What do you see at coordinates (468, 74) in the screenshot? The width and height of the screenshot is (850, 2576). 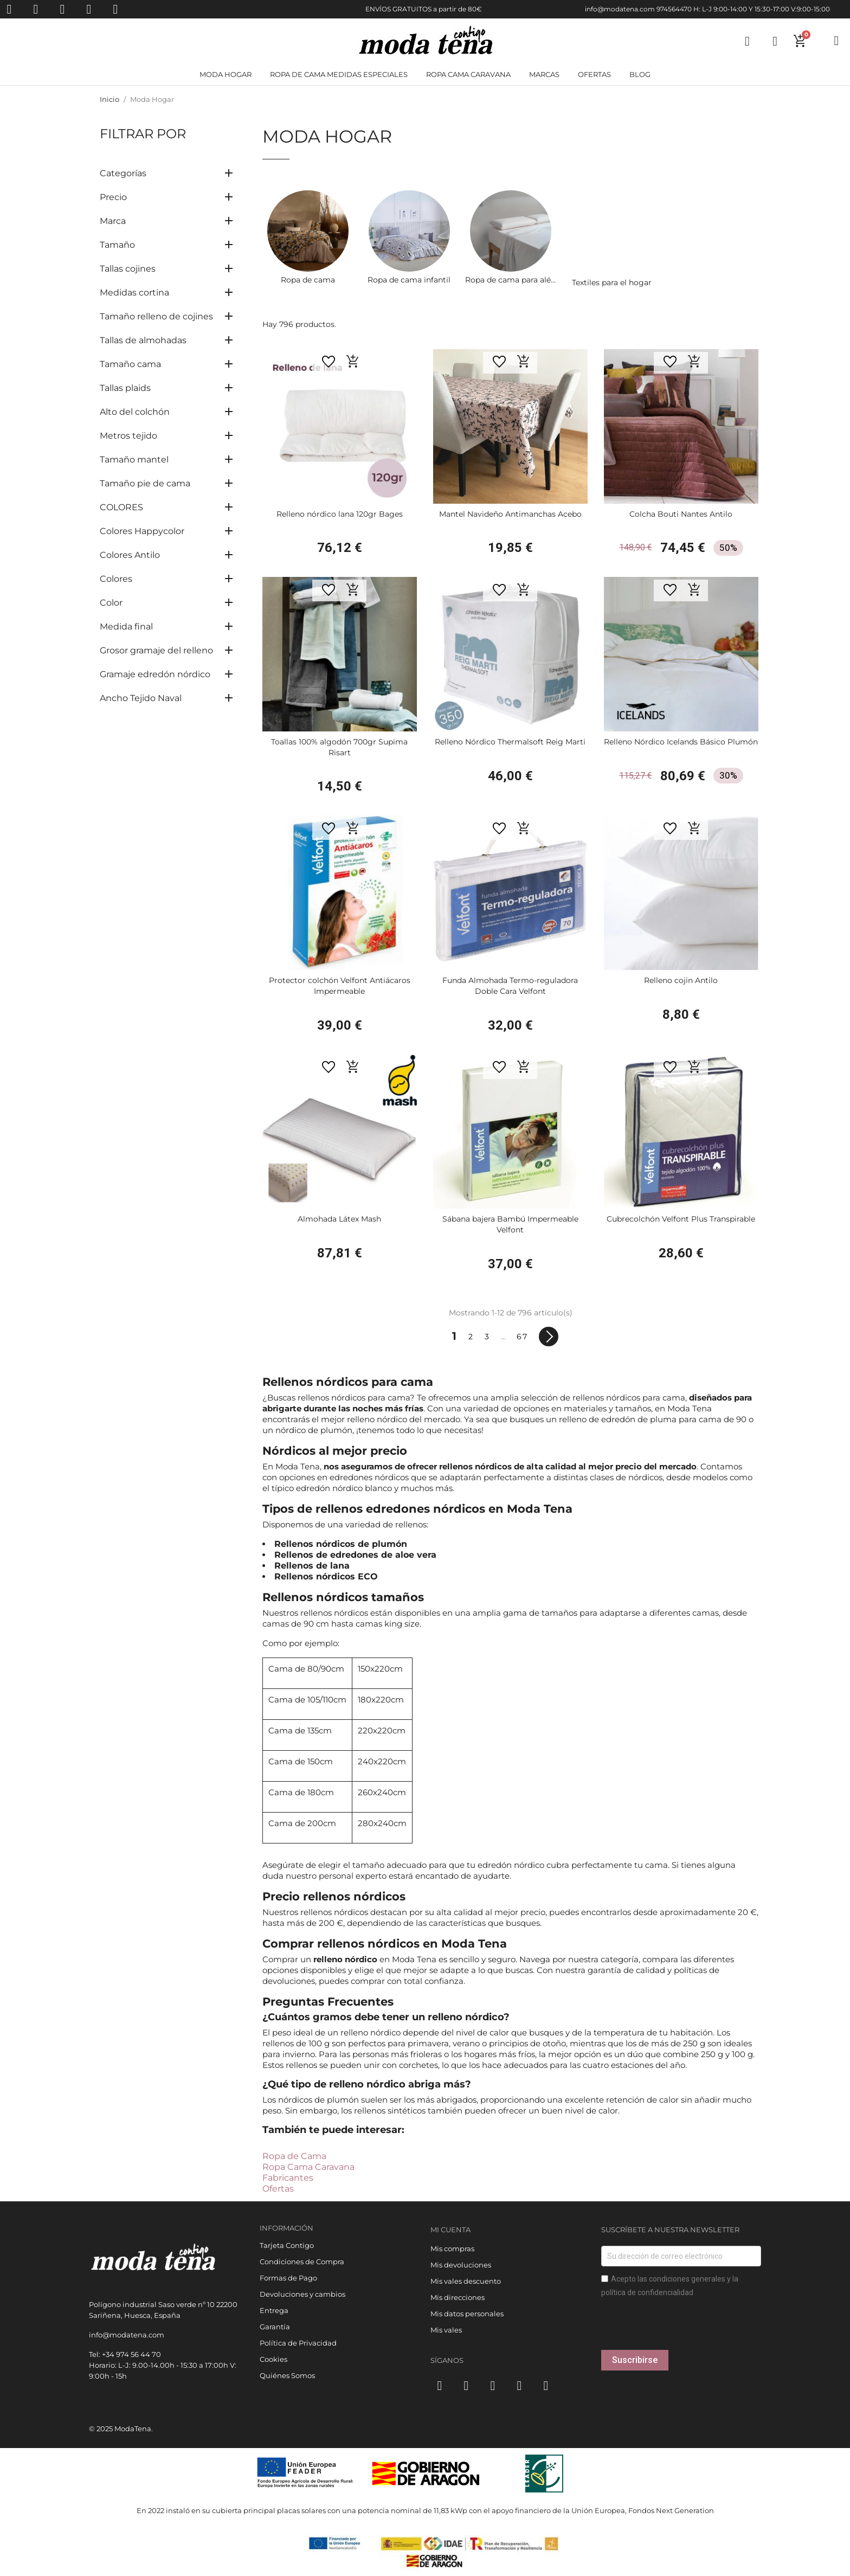 I see `Ropa cama Caravana` at bounding box center [468, 74].